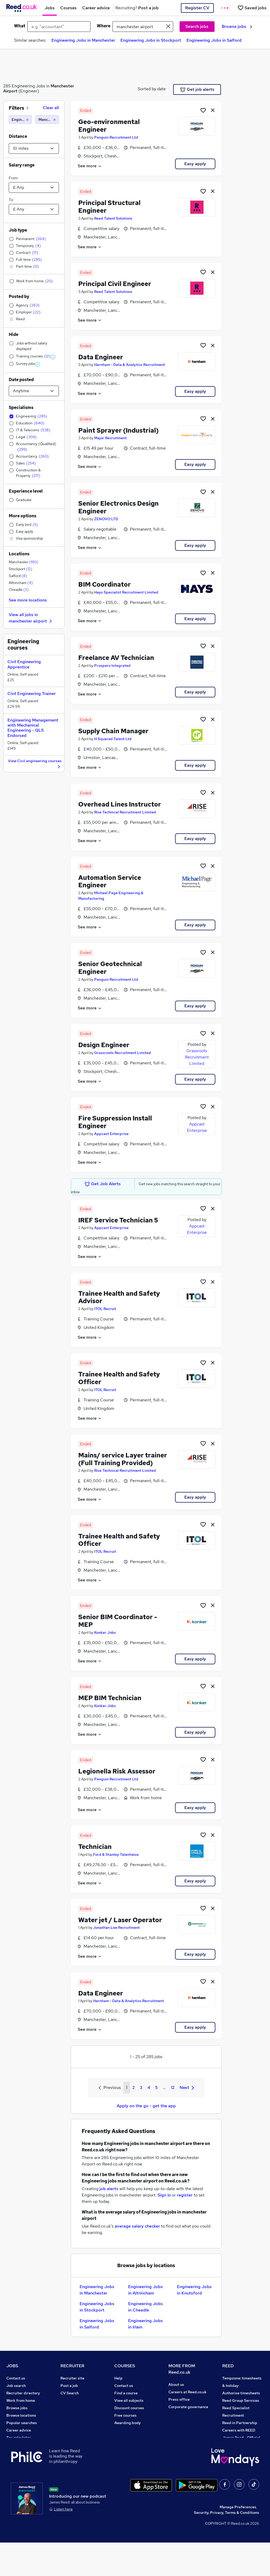 This screenshot has height=2576, width=270. Describe the element at coordinates (237, 26) in the screenshot. I see `Browse jobs` at that location.